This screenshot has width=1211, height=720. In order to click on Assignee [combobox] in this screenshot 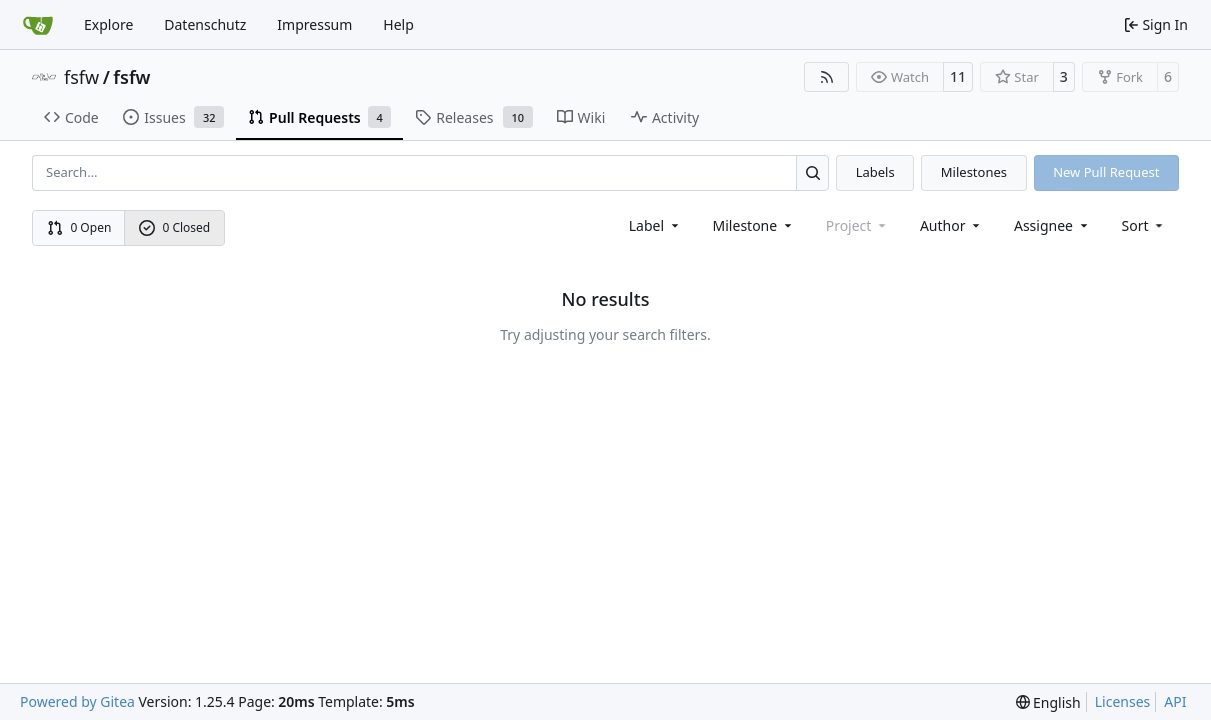, I will do `click(1052, 225)`.